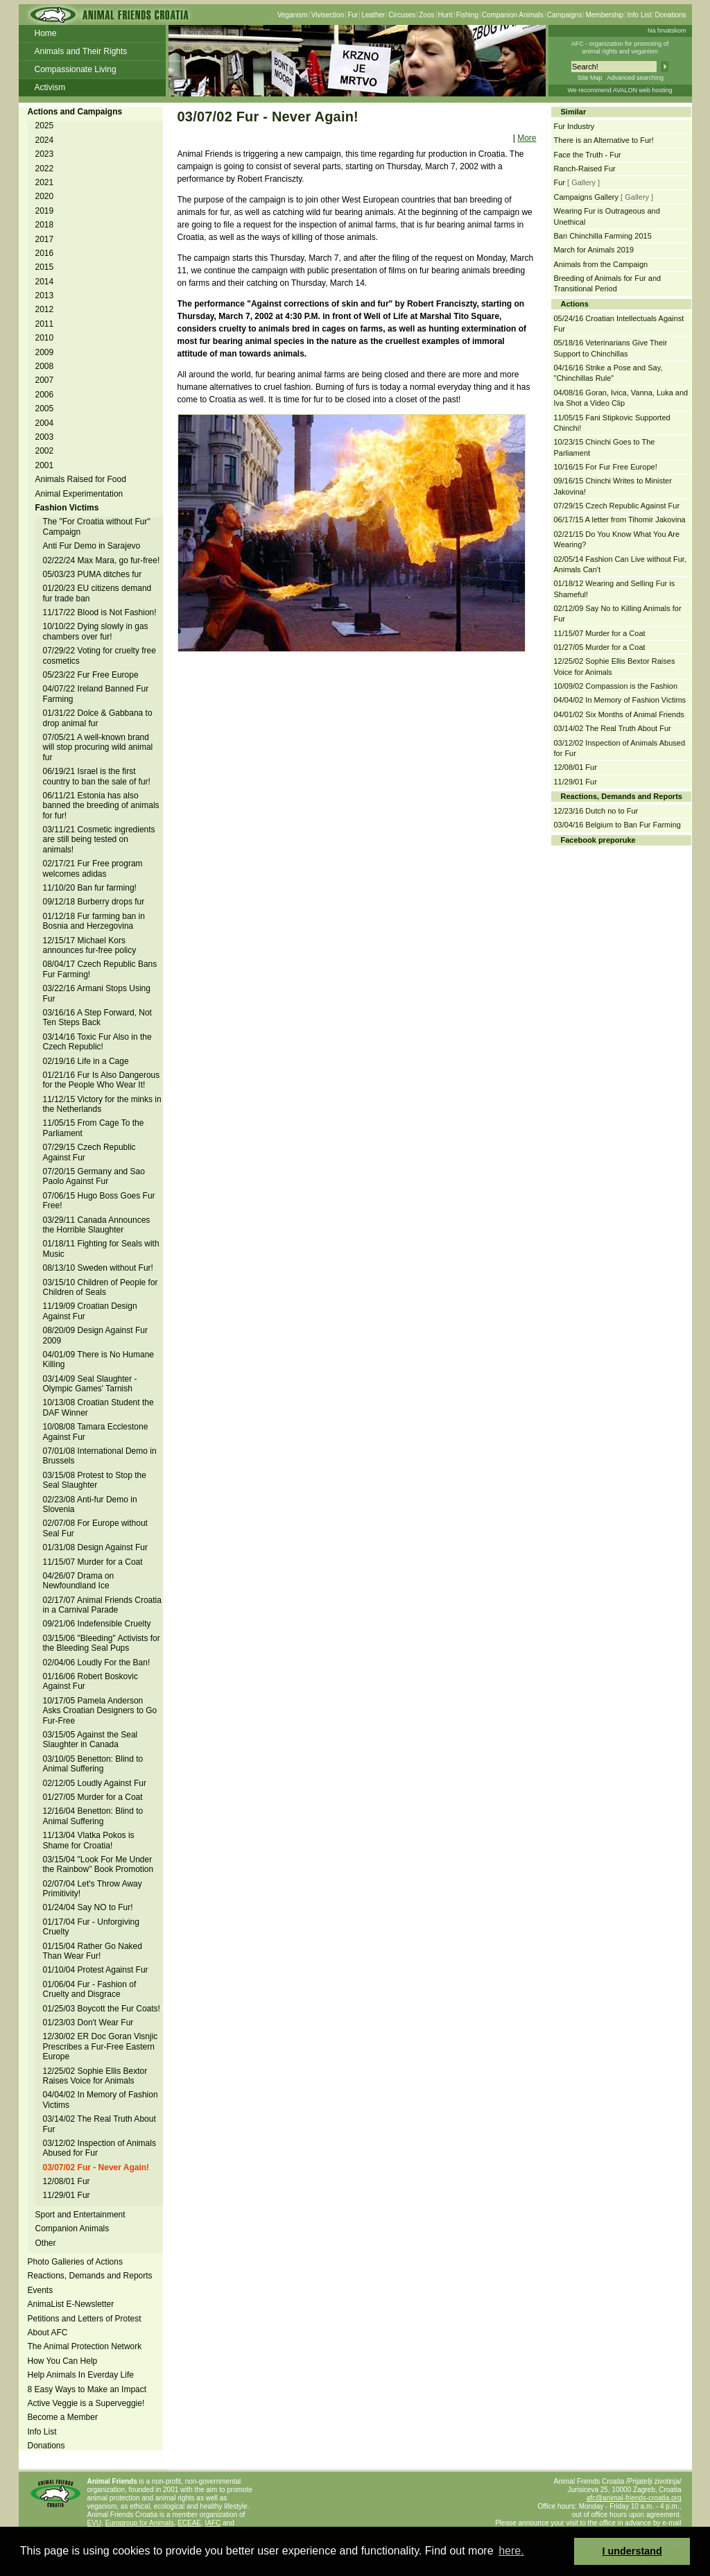 This screenshot has height=2576, width=710. Describe the element at coordinates (44, 395) in the screenshot. I see `2006` at that location.